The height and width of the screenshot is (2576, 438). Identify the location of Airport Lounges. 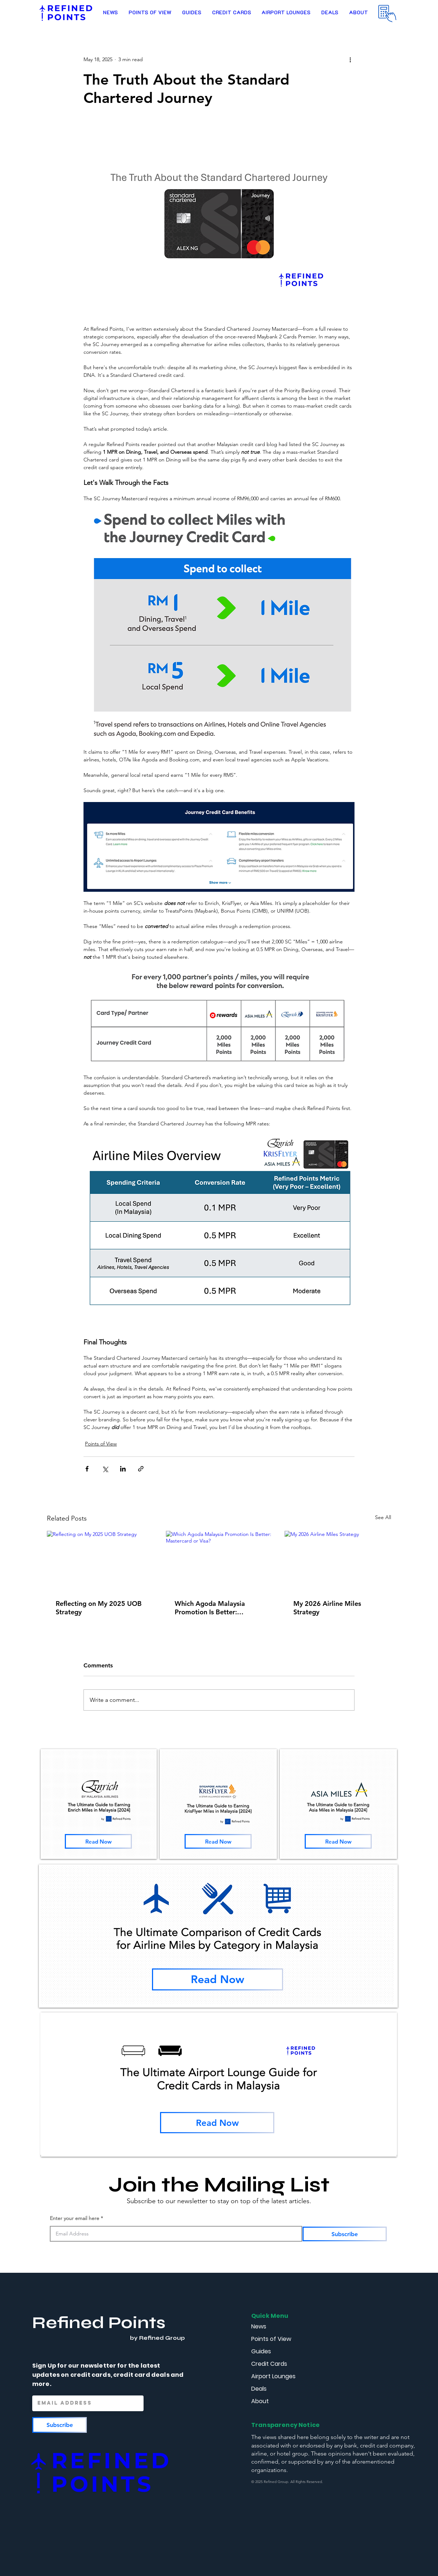
(273, 2376).